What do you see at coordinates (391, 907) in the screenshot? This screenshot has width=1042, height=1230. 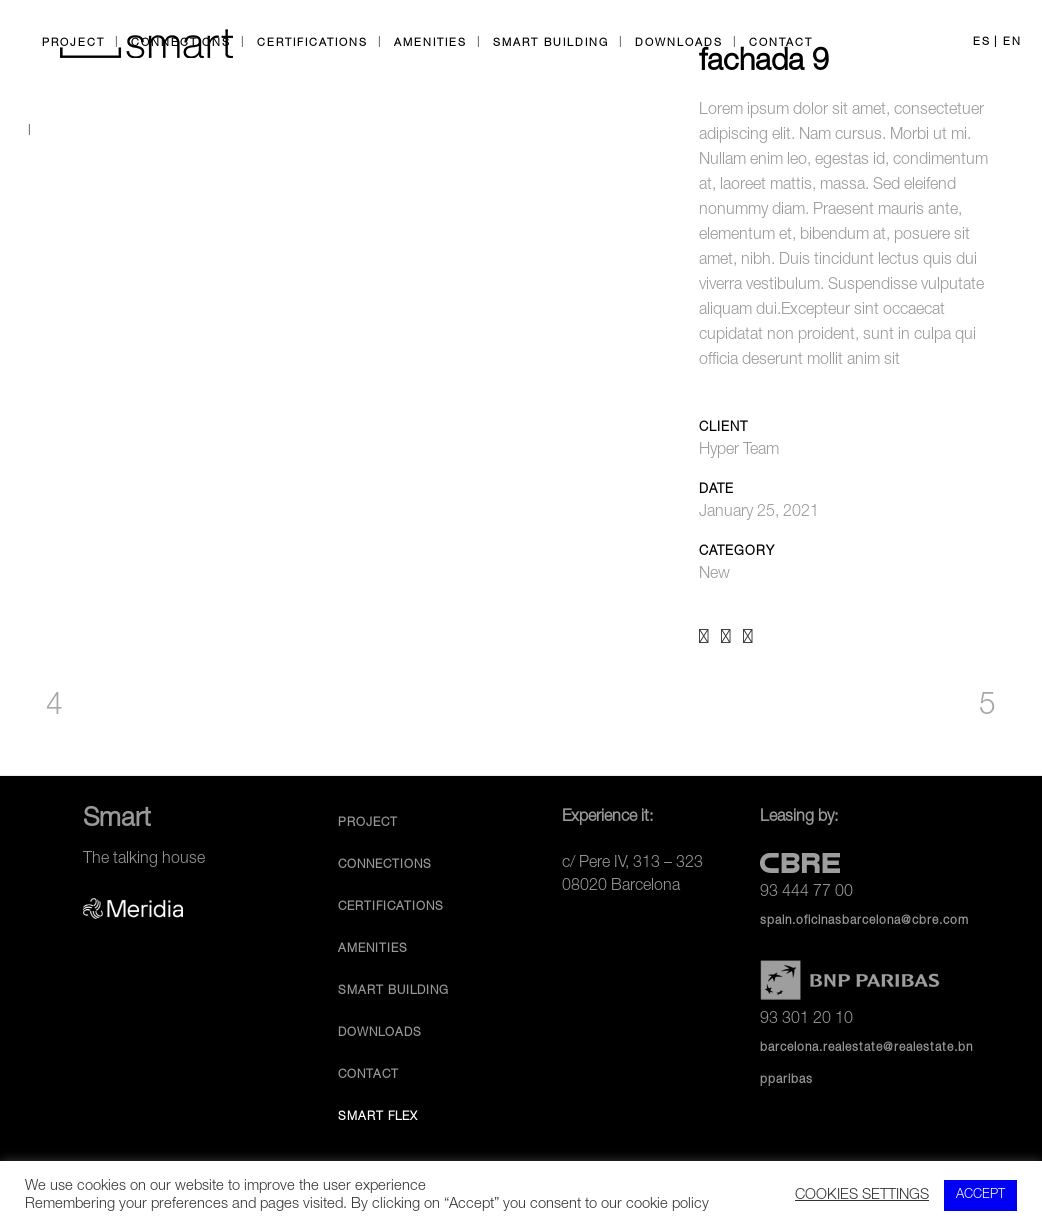 I see `Certifications` at bounding box center [391, 907].